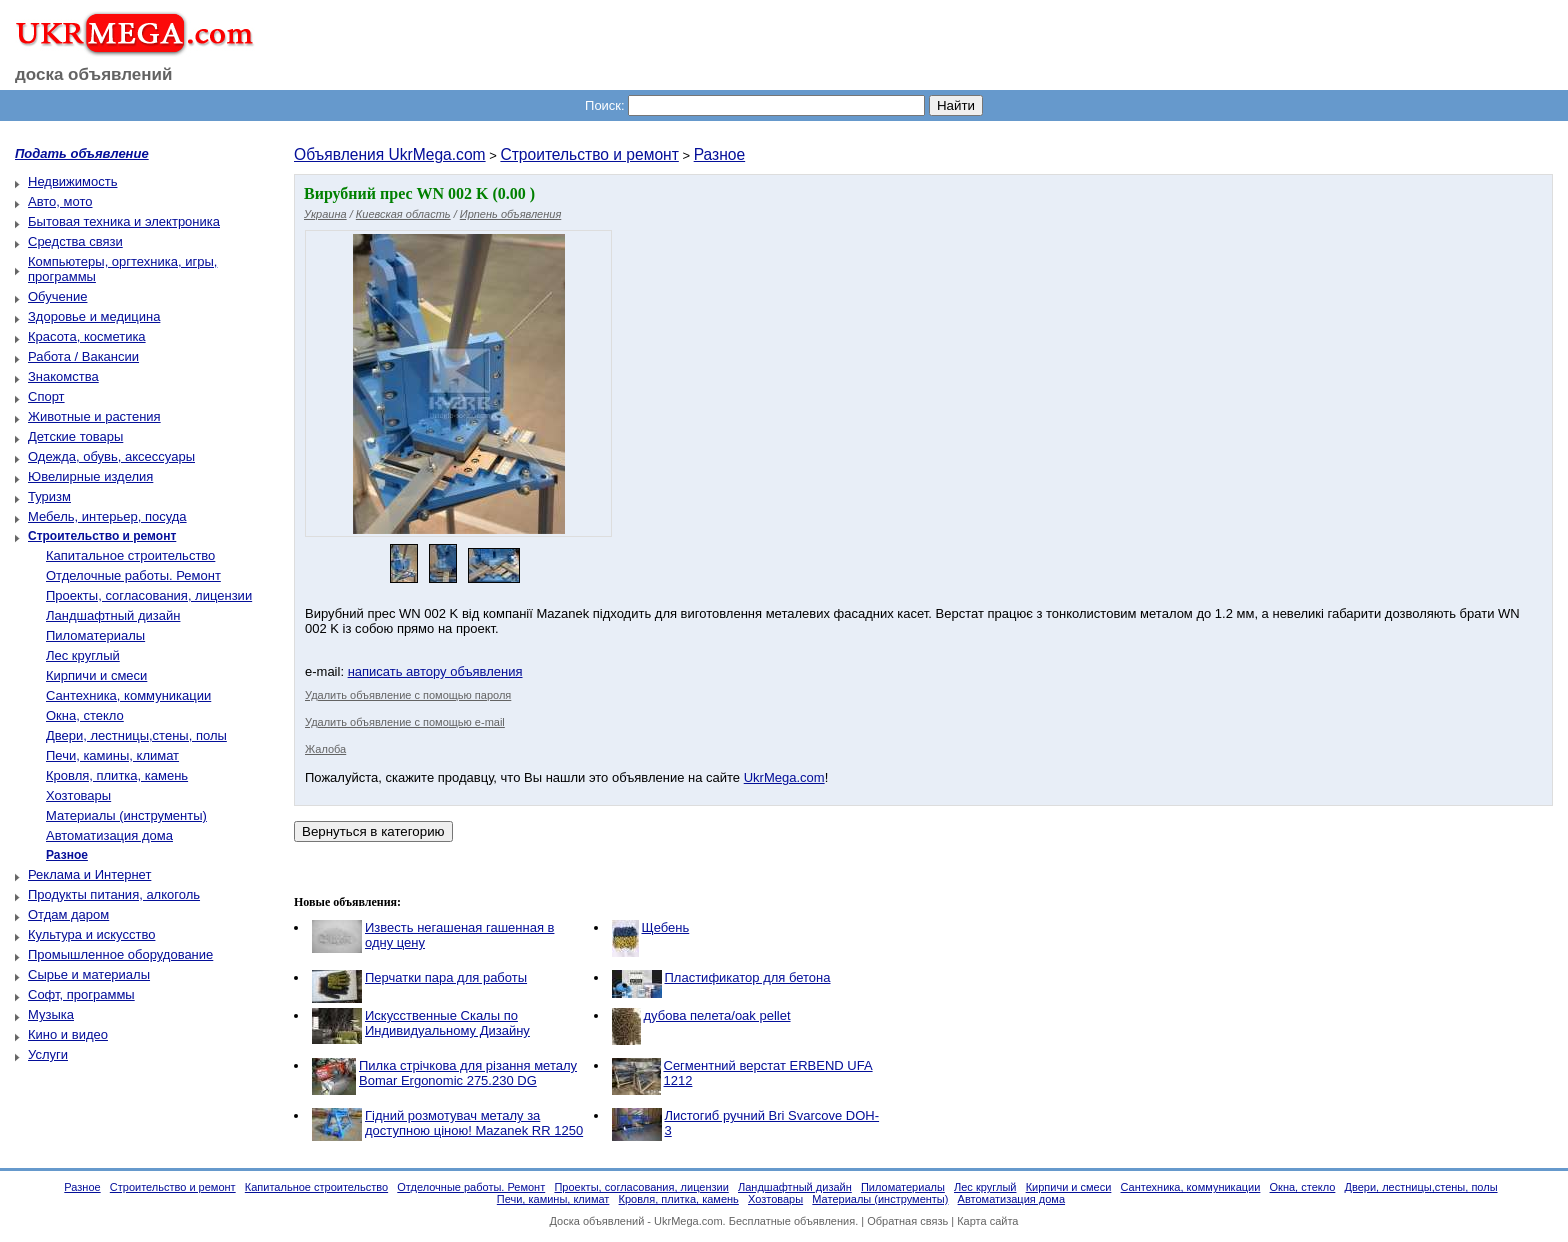  Describe the element at coordinates (128, 695) in the screenshot. I see `Сантехника, коммуникации` at that location.